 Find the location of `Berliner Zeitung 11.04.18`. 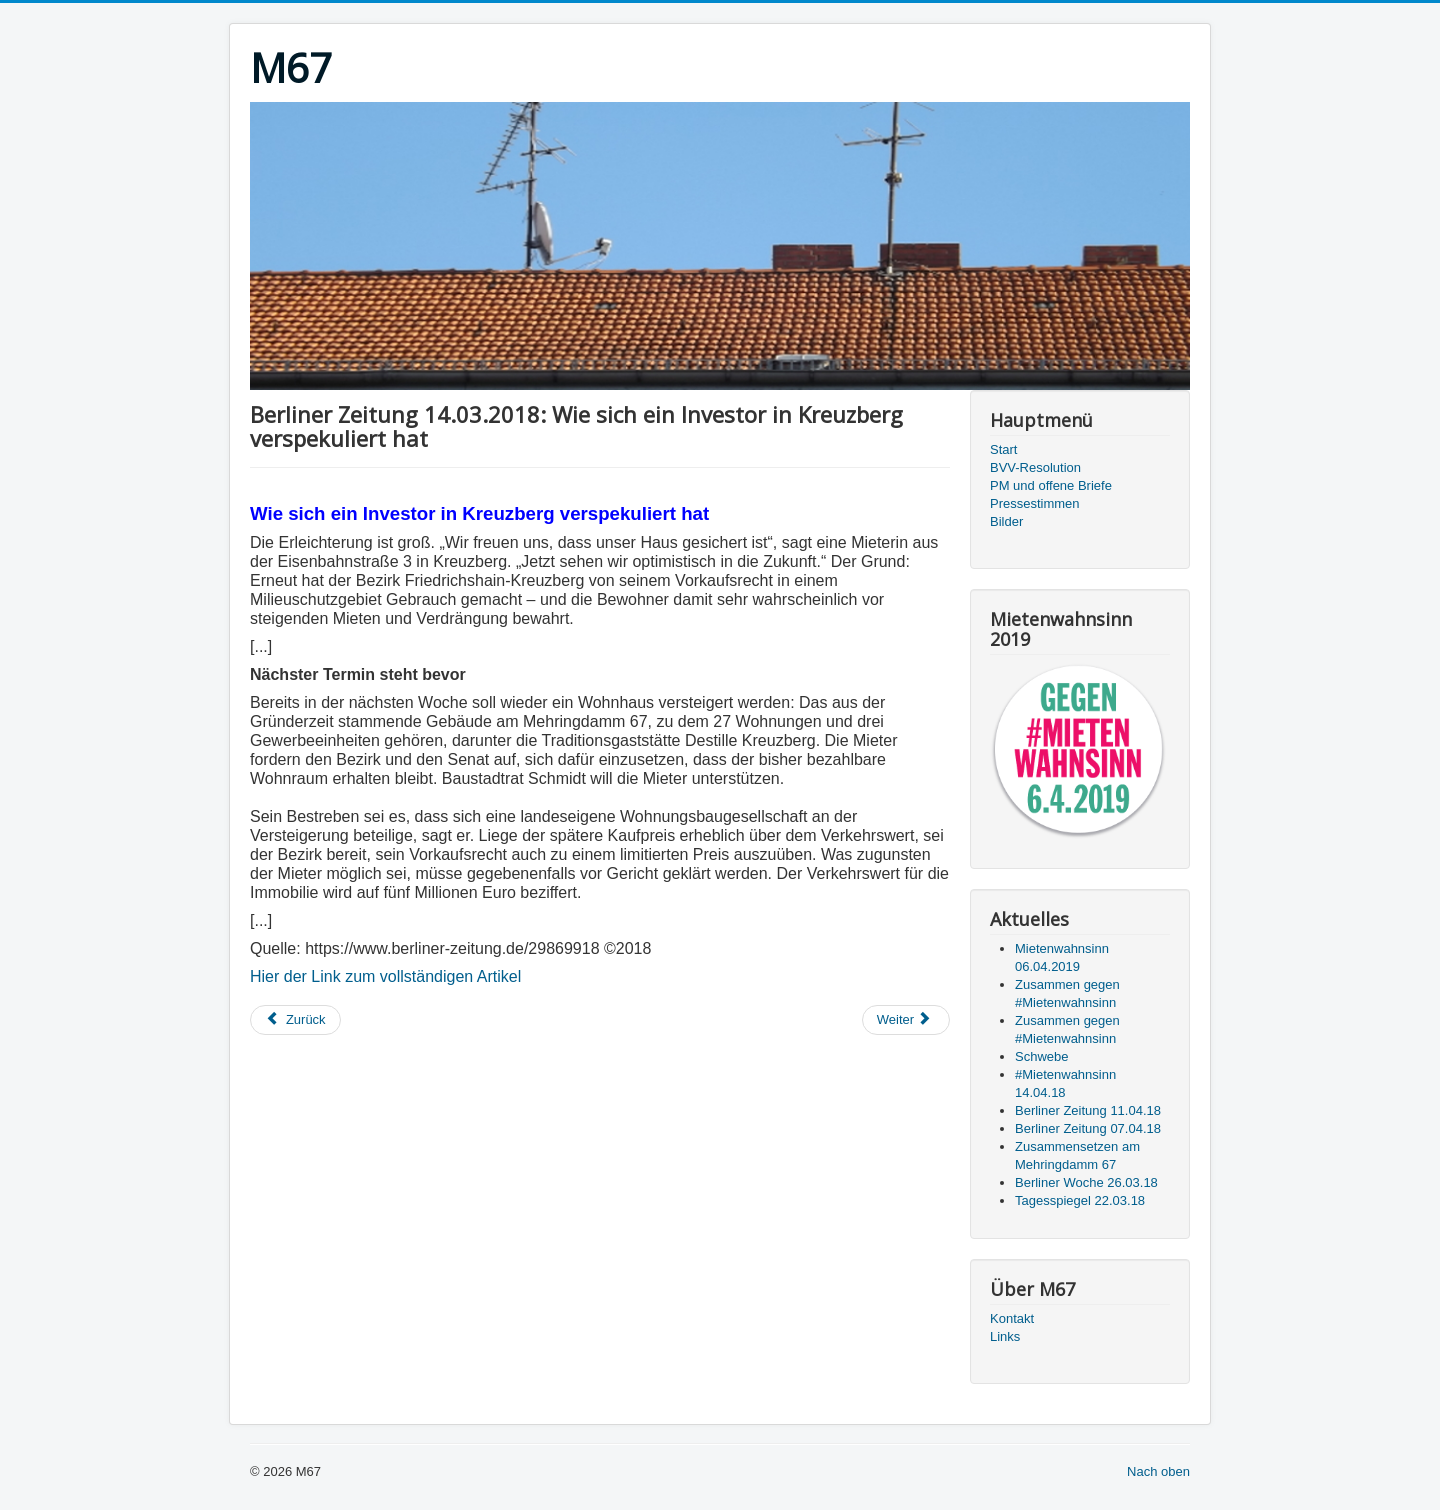

Berliner Zeitung 11.04.18 is located at coordinates (1088, 1110).